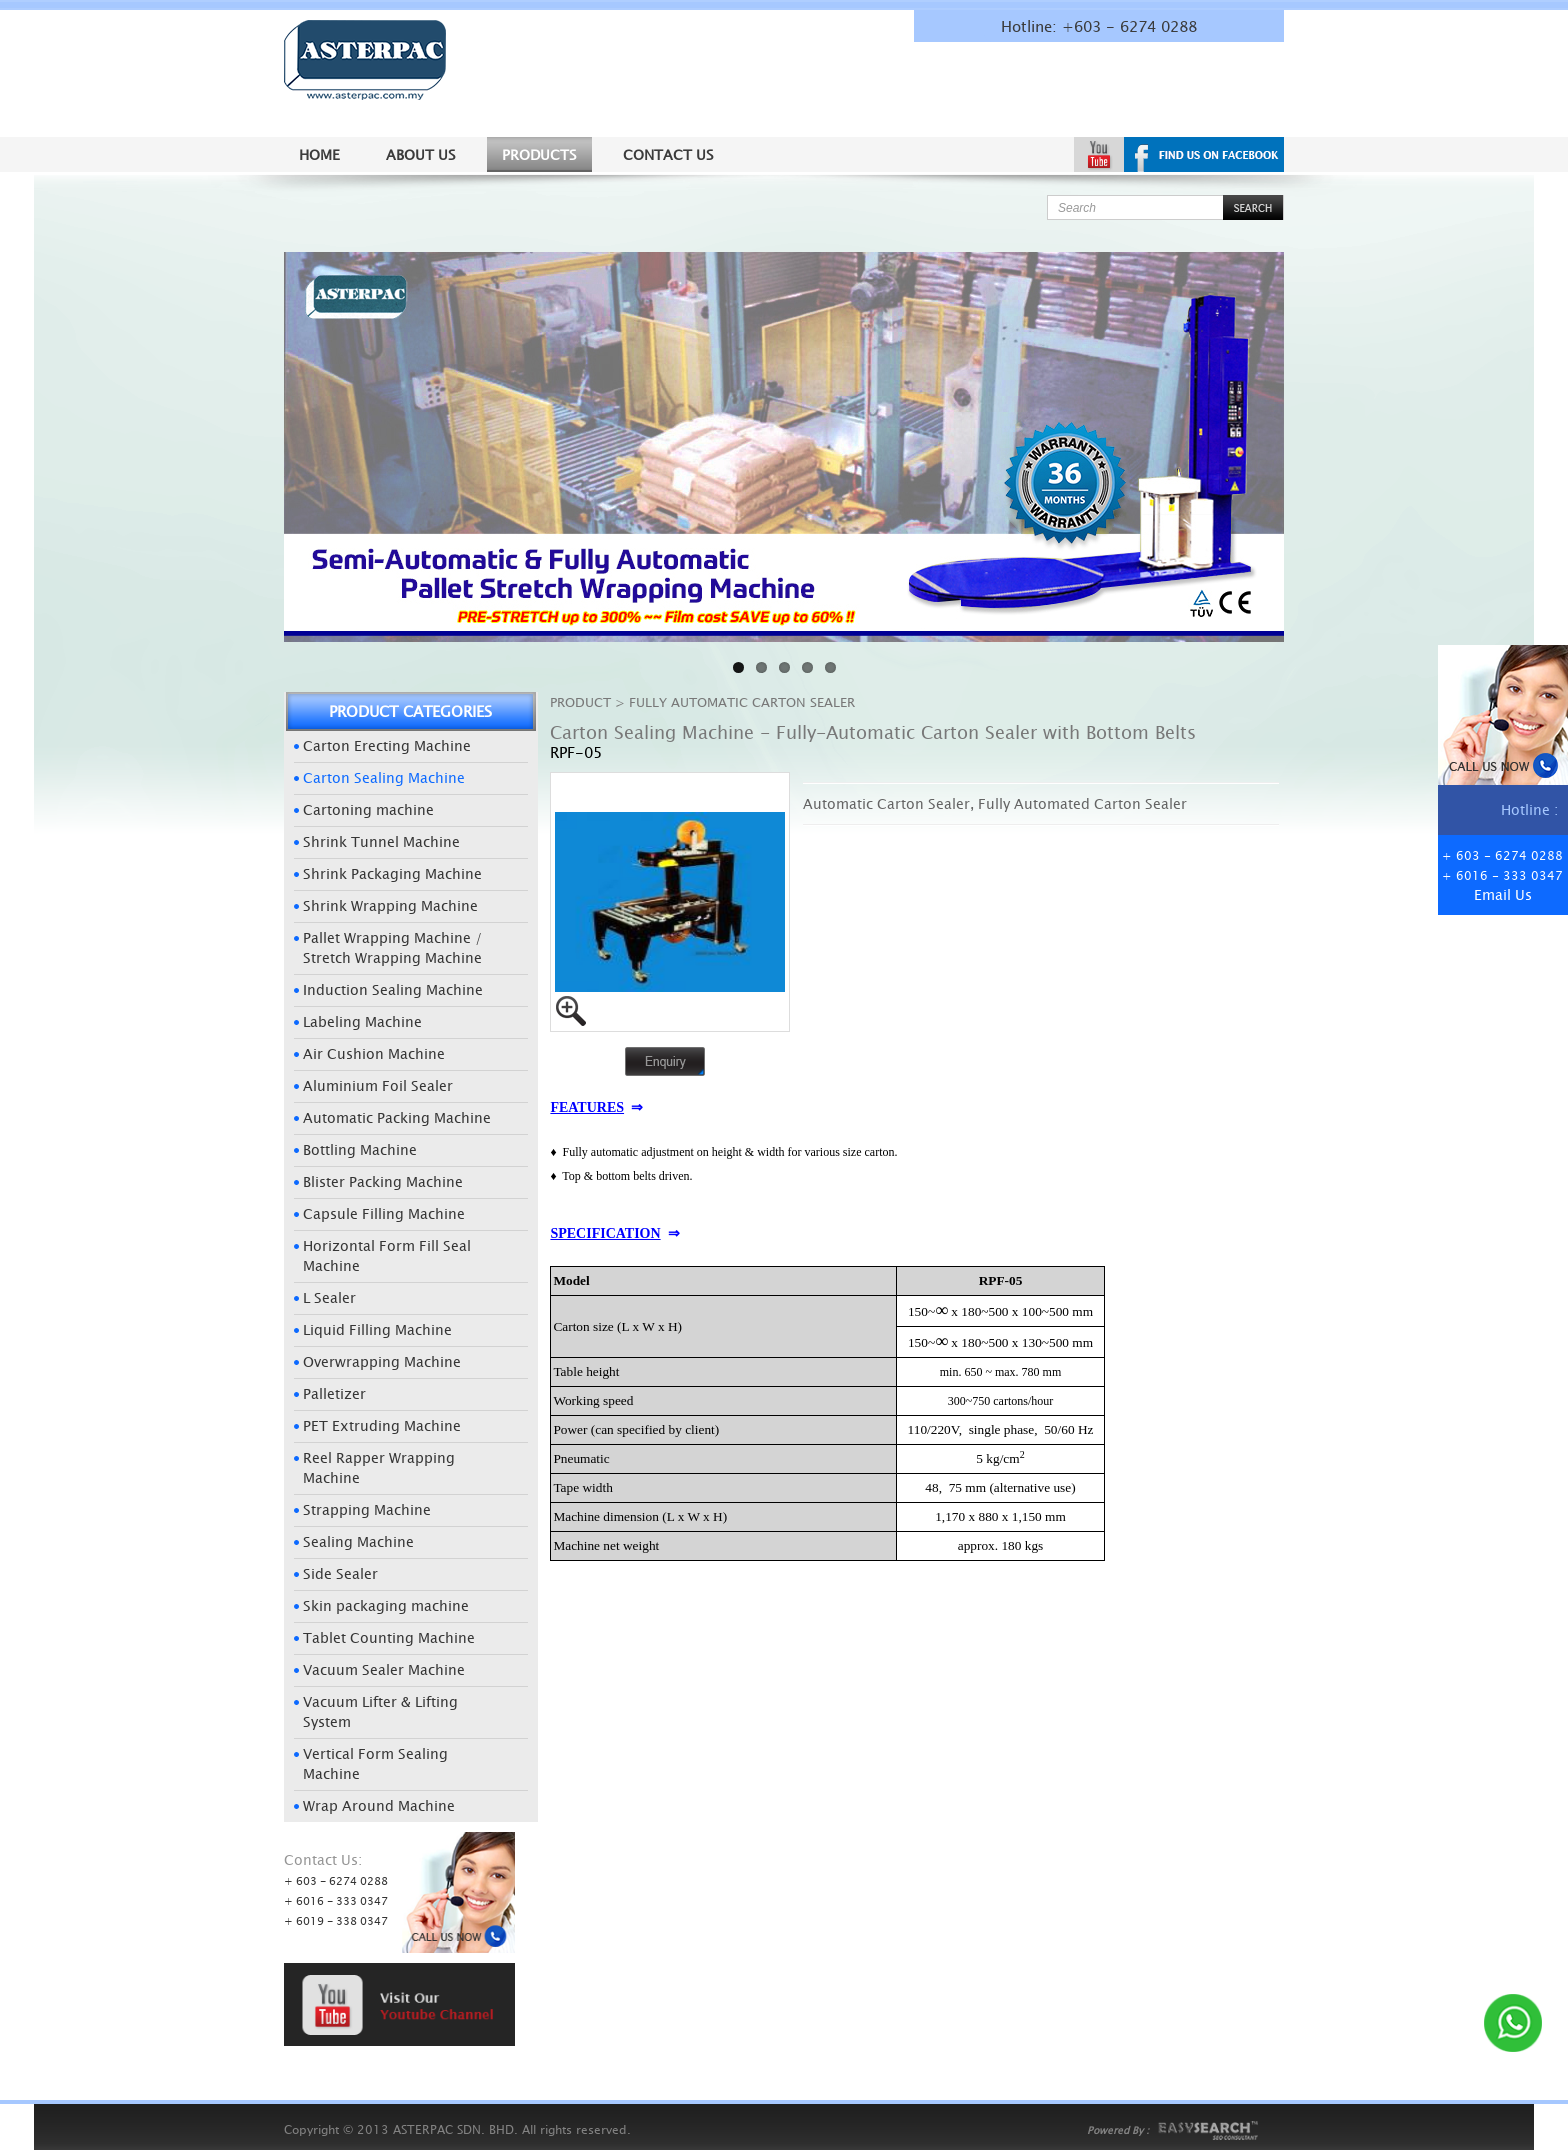 The height and width of the screenshot is (2150, 1568). I want to click on Carton Sealing Machine, so click(384, 777).